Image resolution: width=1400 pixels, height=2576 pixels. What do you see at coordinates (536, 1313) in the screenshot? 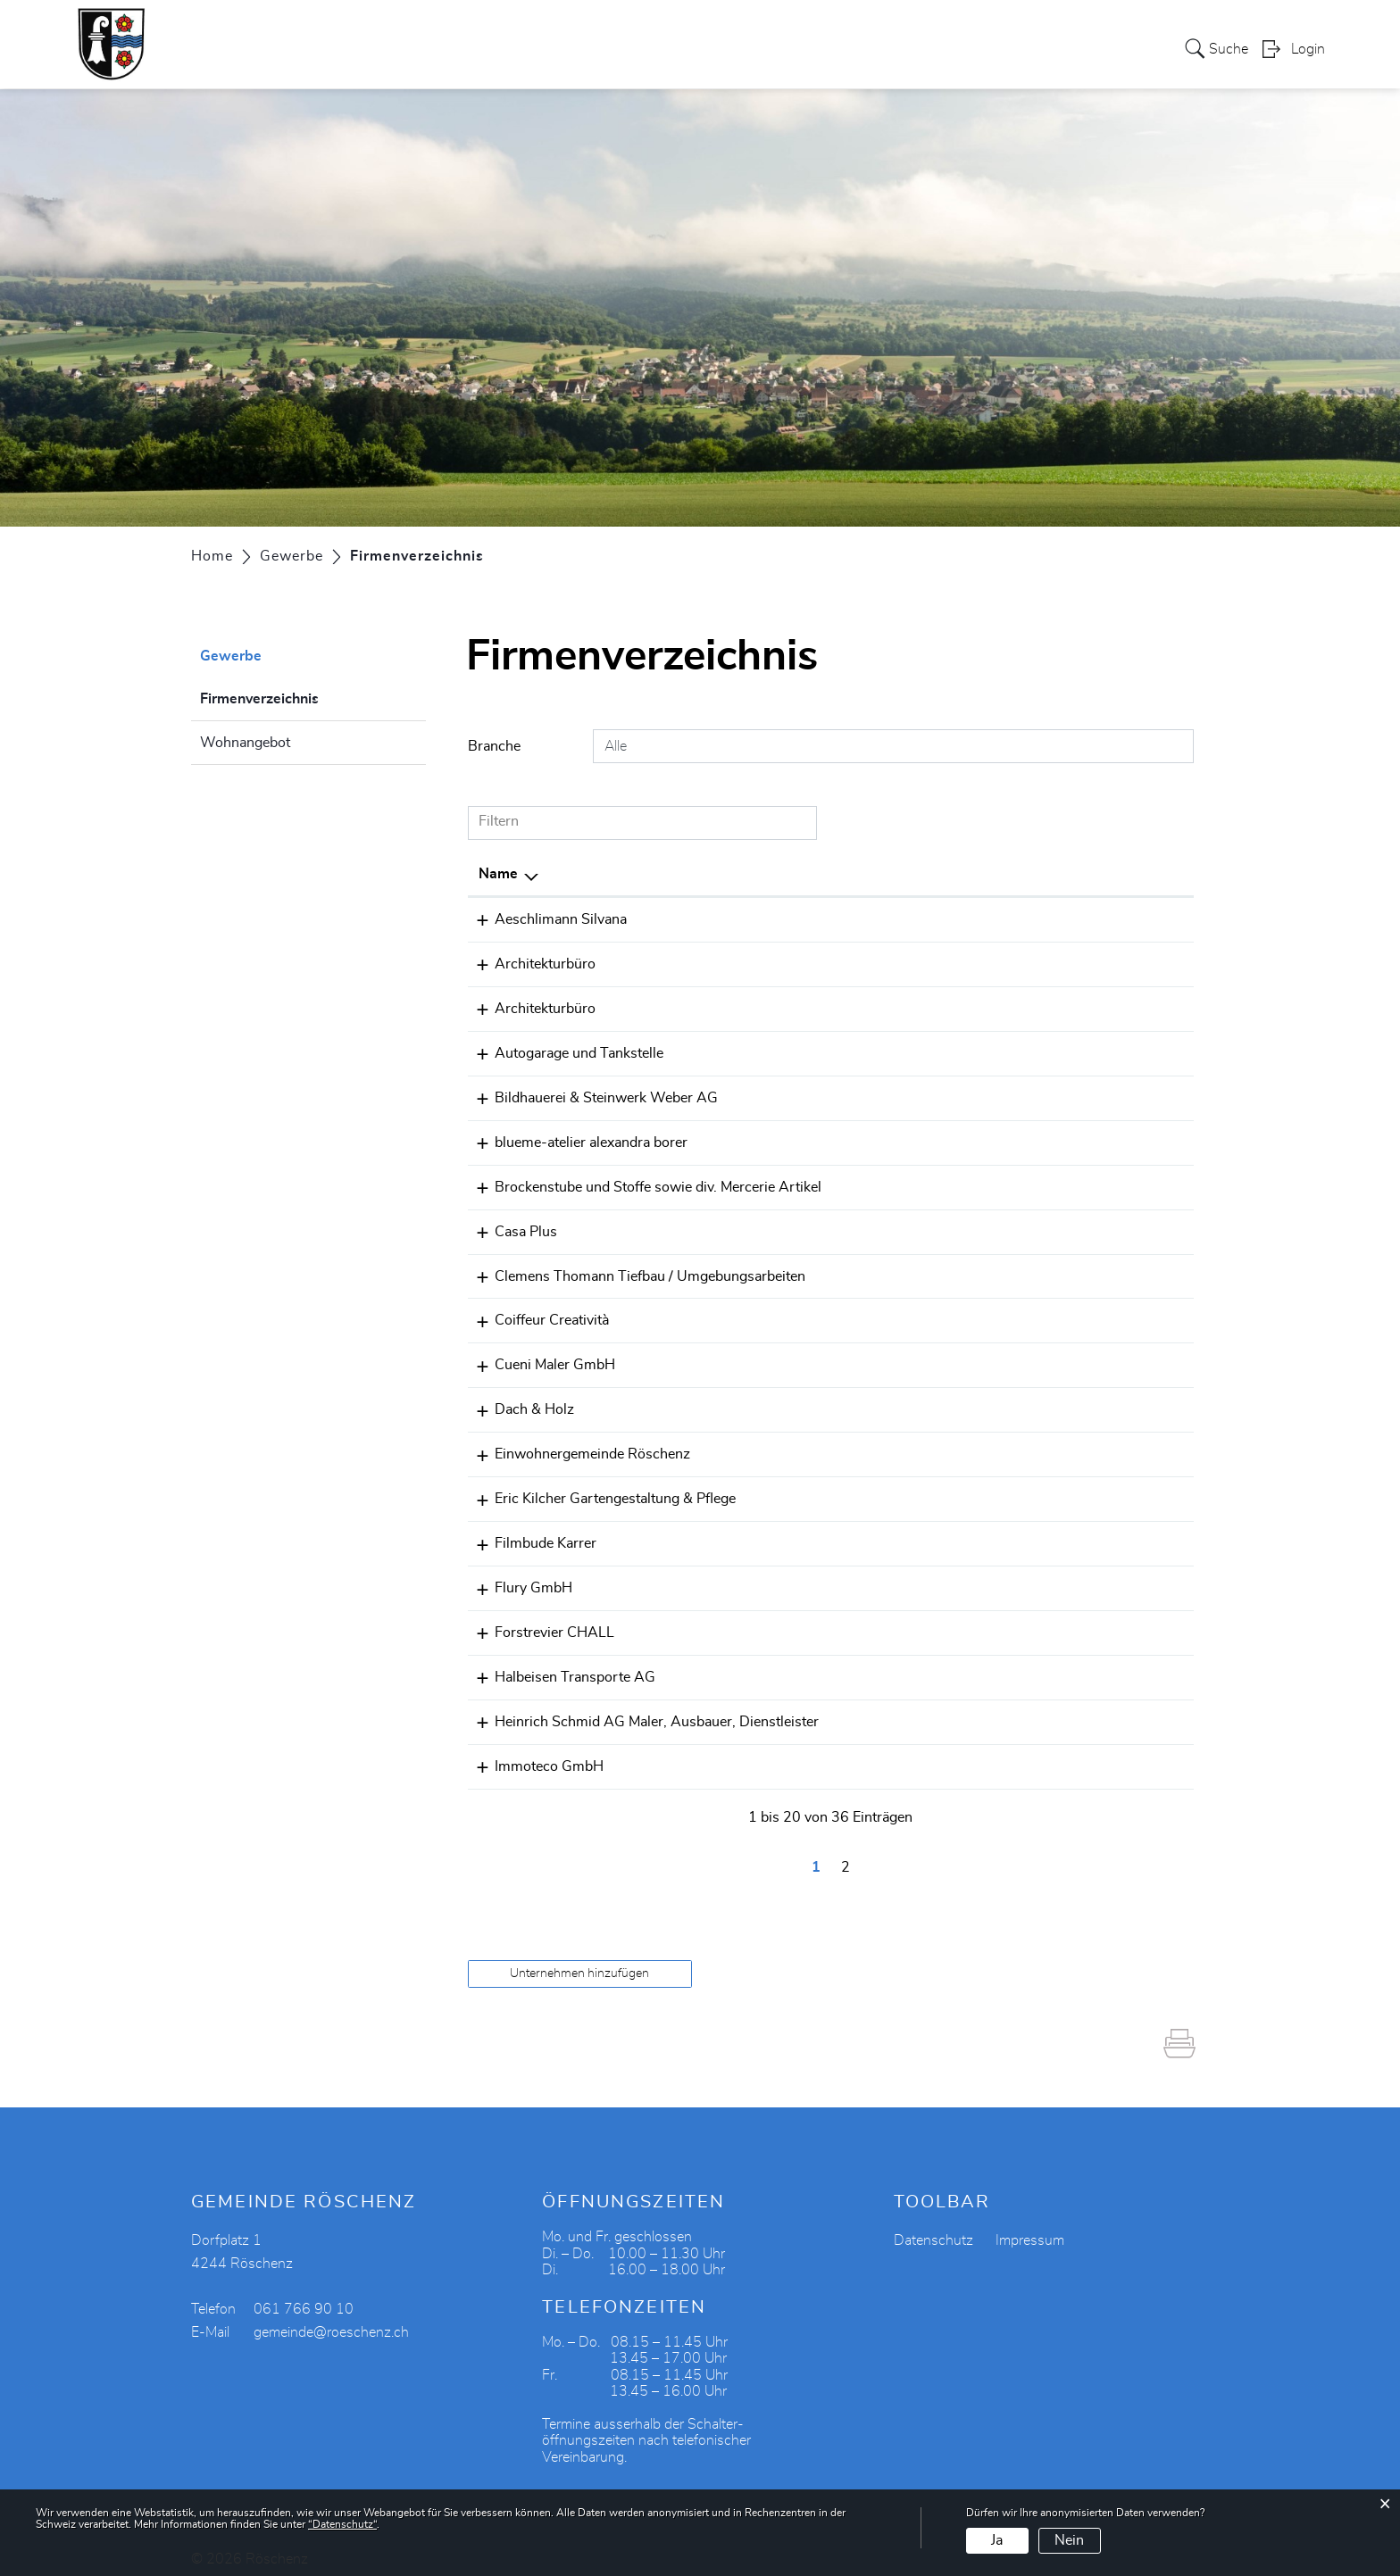
I see `Coiffeur Creatività` at bounding box center [536, 1313].